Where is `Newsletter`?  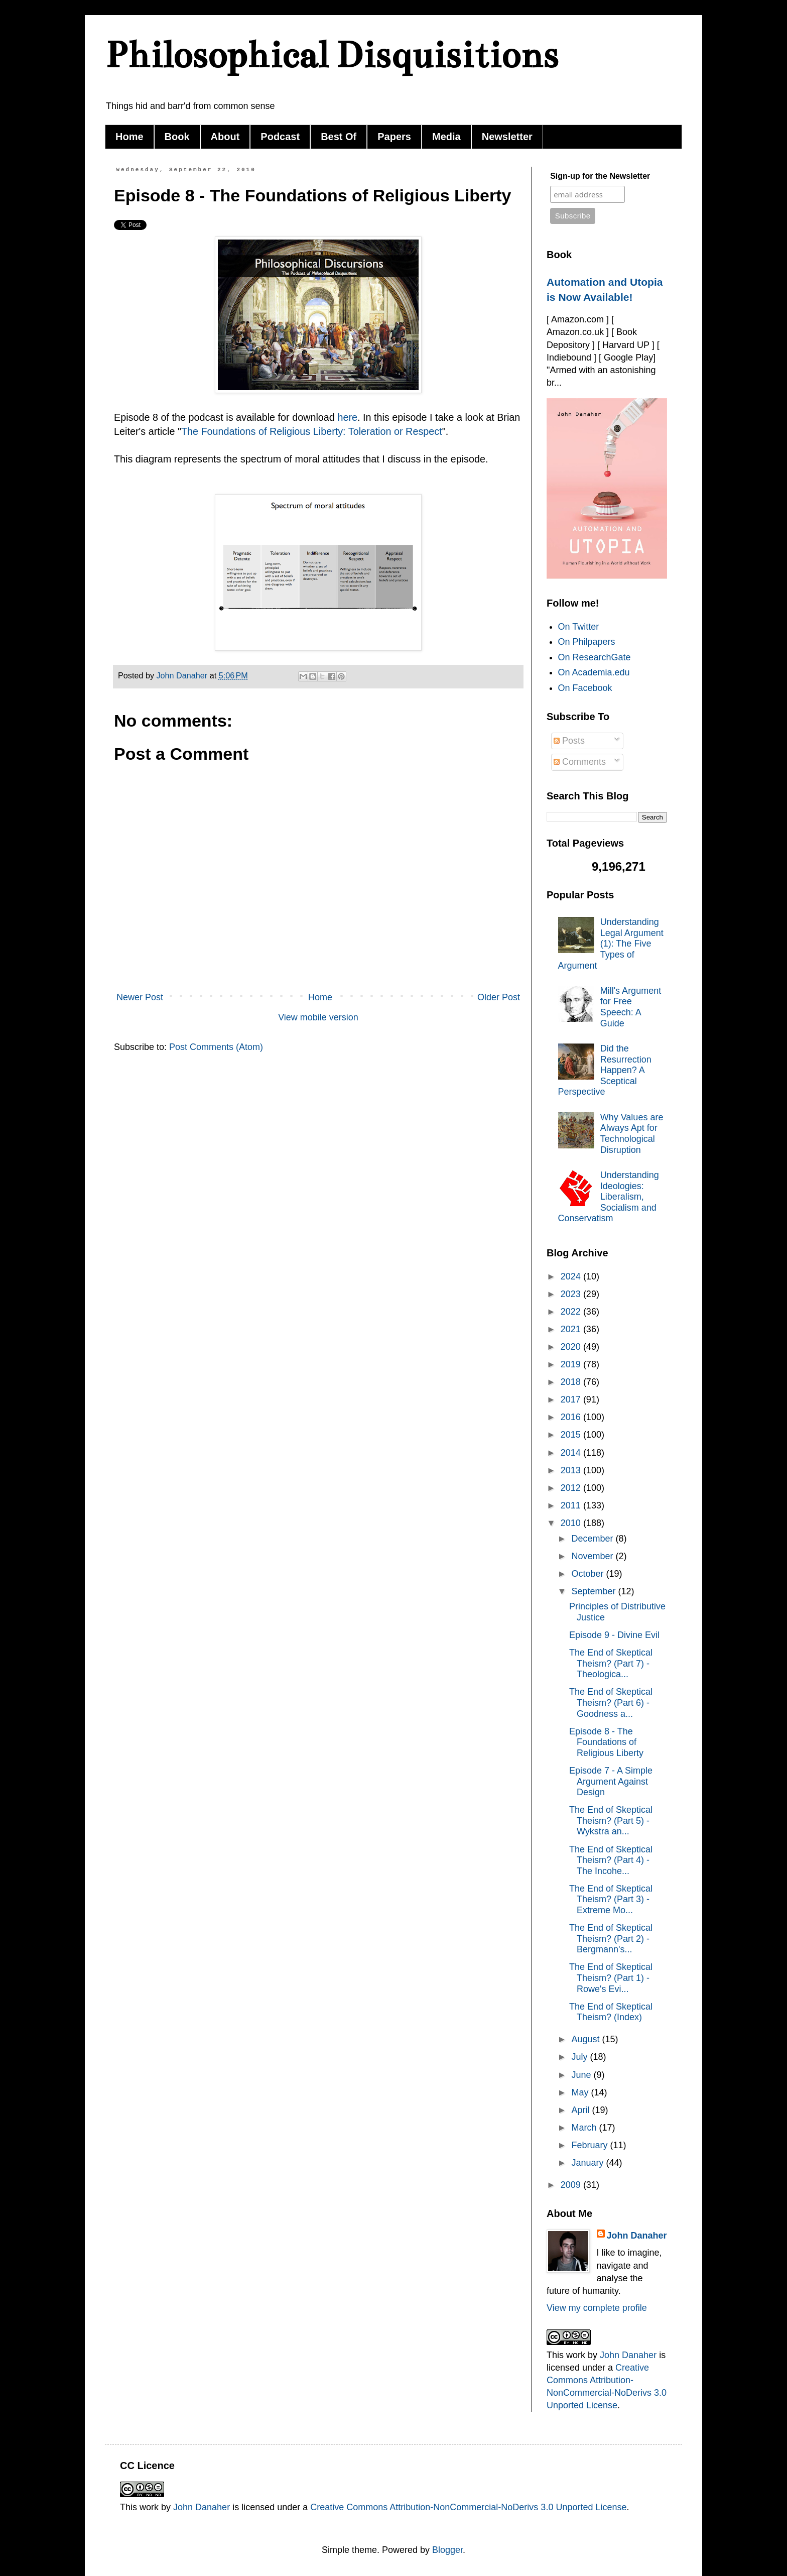 Newsletter is located at coordinates (507, 136).